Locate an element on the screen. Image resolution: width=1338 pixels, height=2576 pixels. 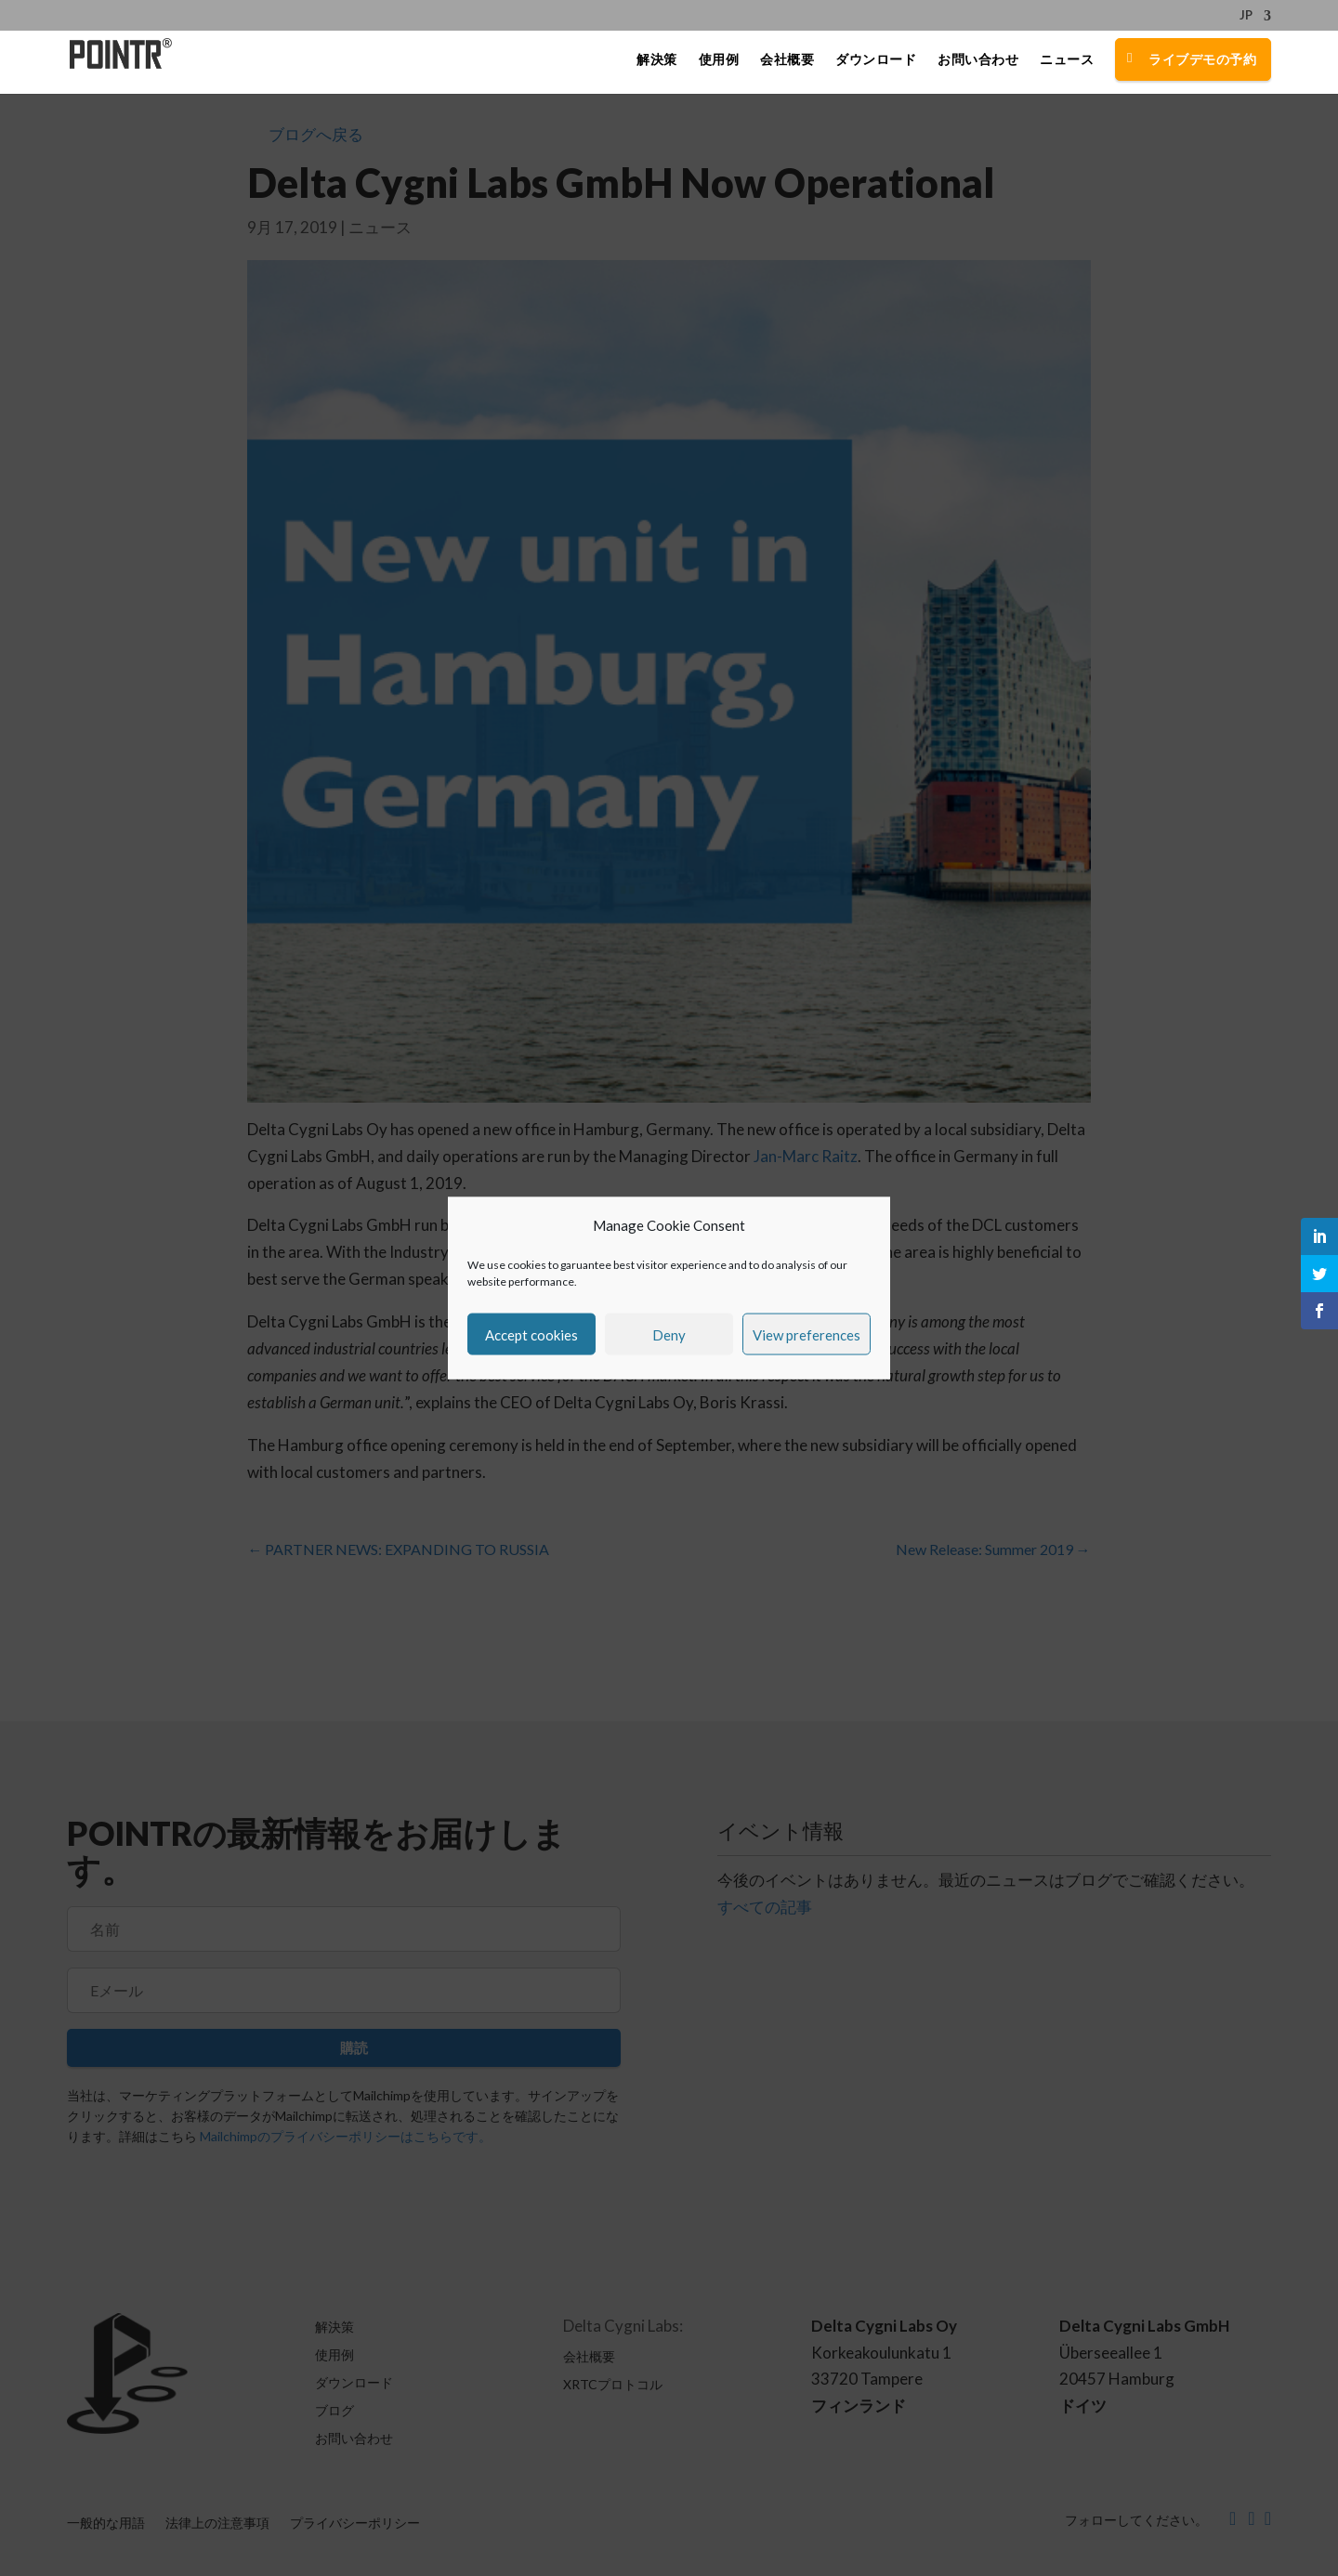
View preferences is located at coordinates (806, 1334).